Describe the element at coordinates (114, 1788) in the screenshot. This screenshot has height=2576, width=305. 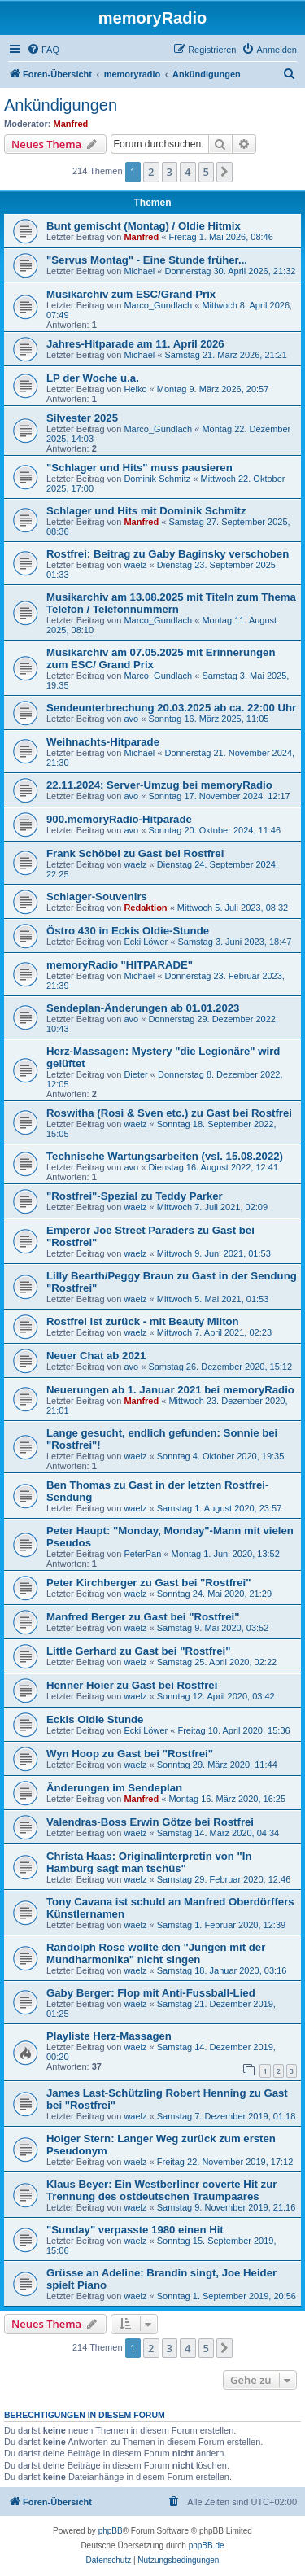
I see `Änderungen im Sendeplan` at that location.